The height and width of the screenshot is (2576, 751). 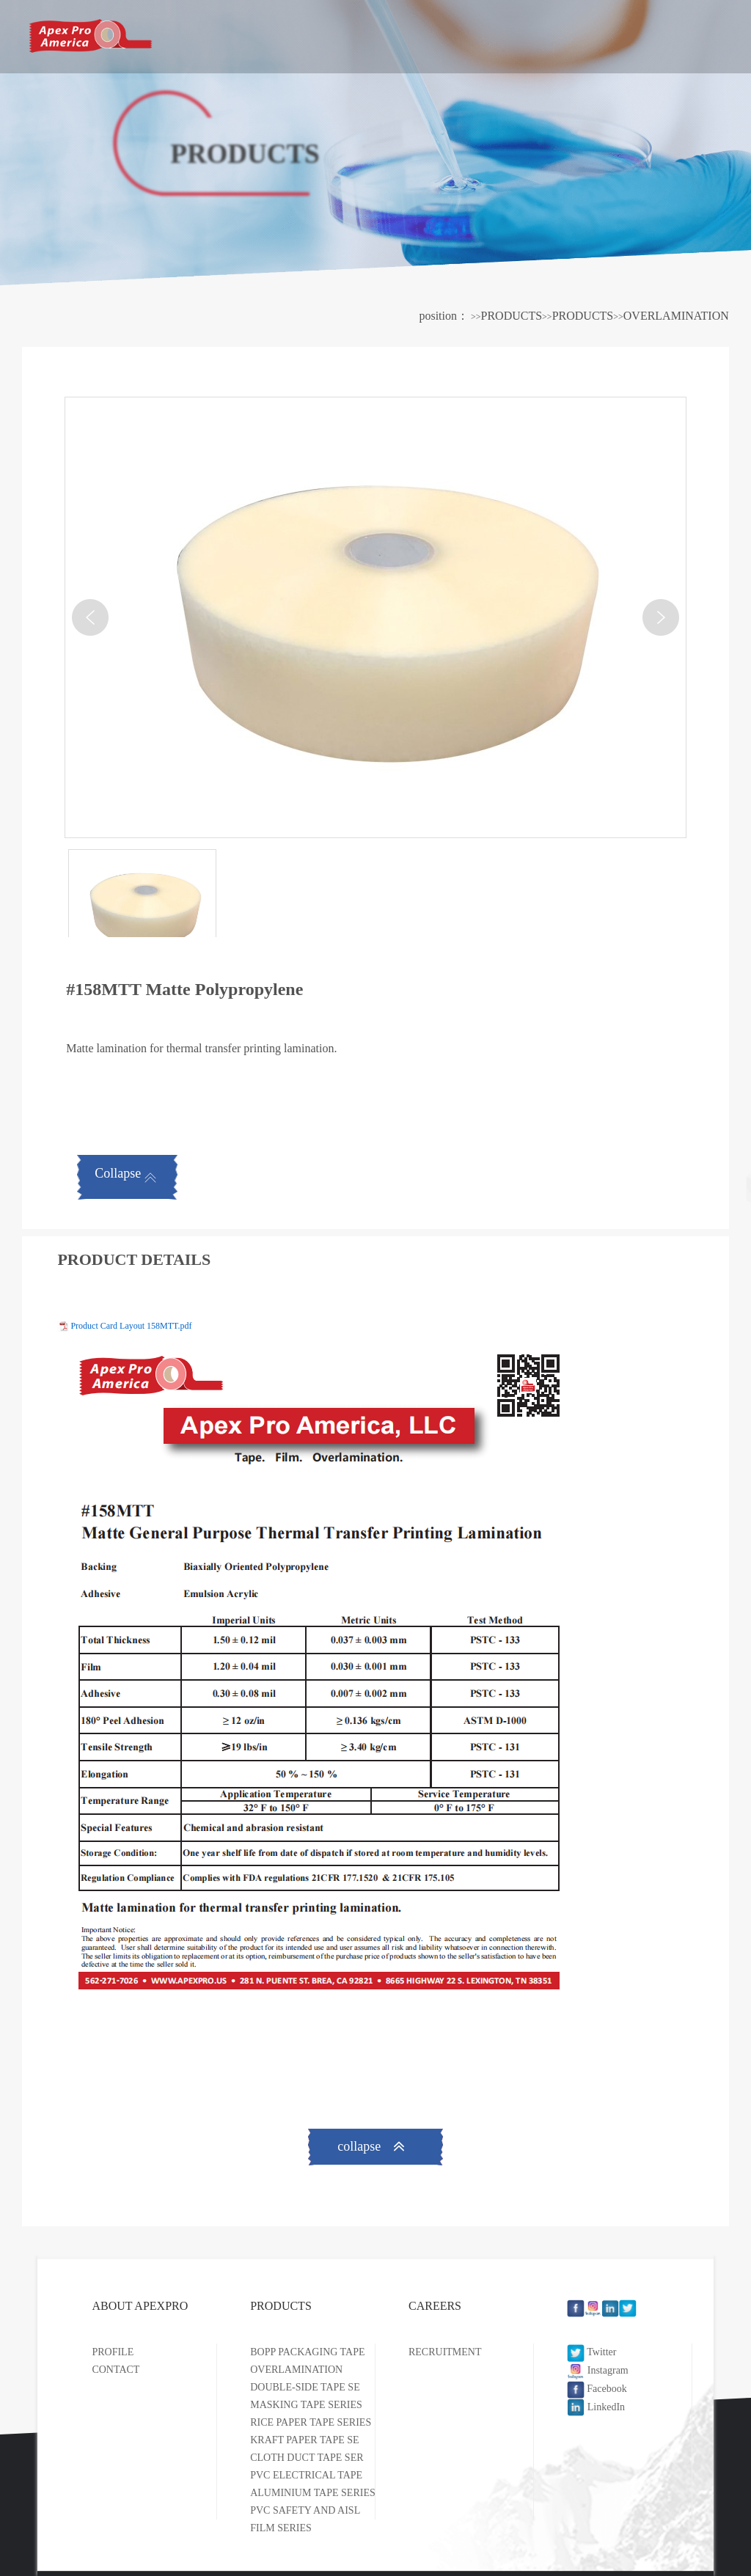 I want to click on PROFILE, so click(x=112, y=2351).